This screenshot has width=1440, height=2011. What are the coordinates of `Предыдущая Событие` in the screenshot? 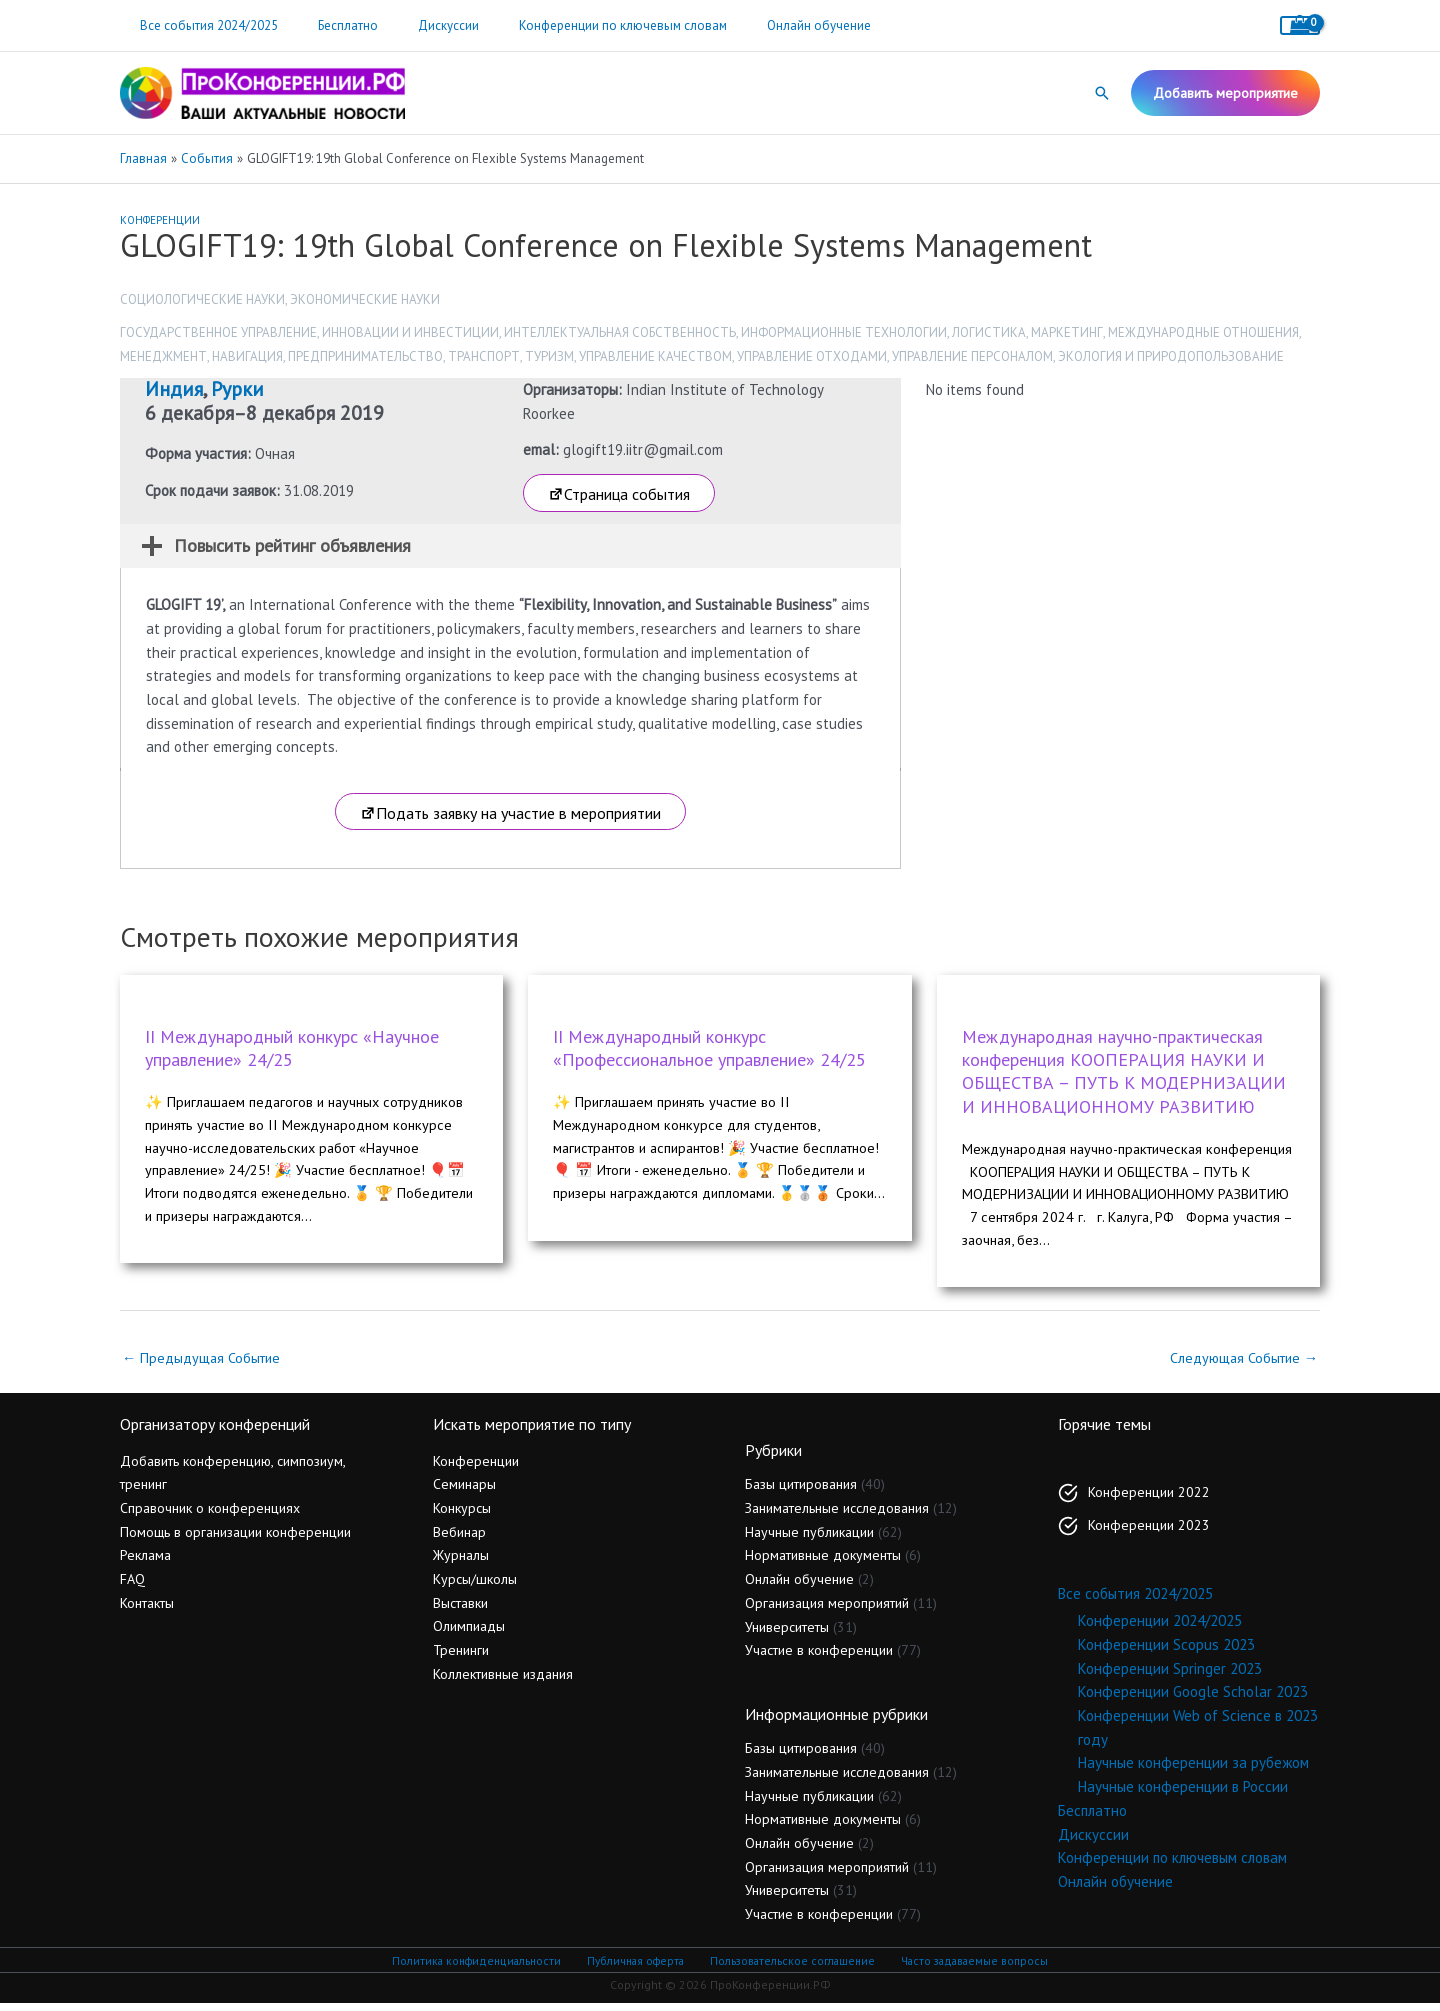 It's located at (205, 1364).